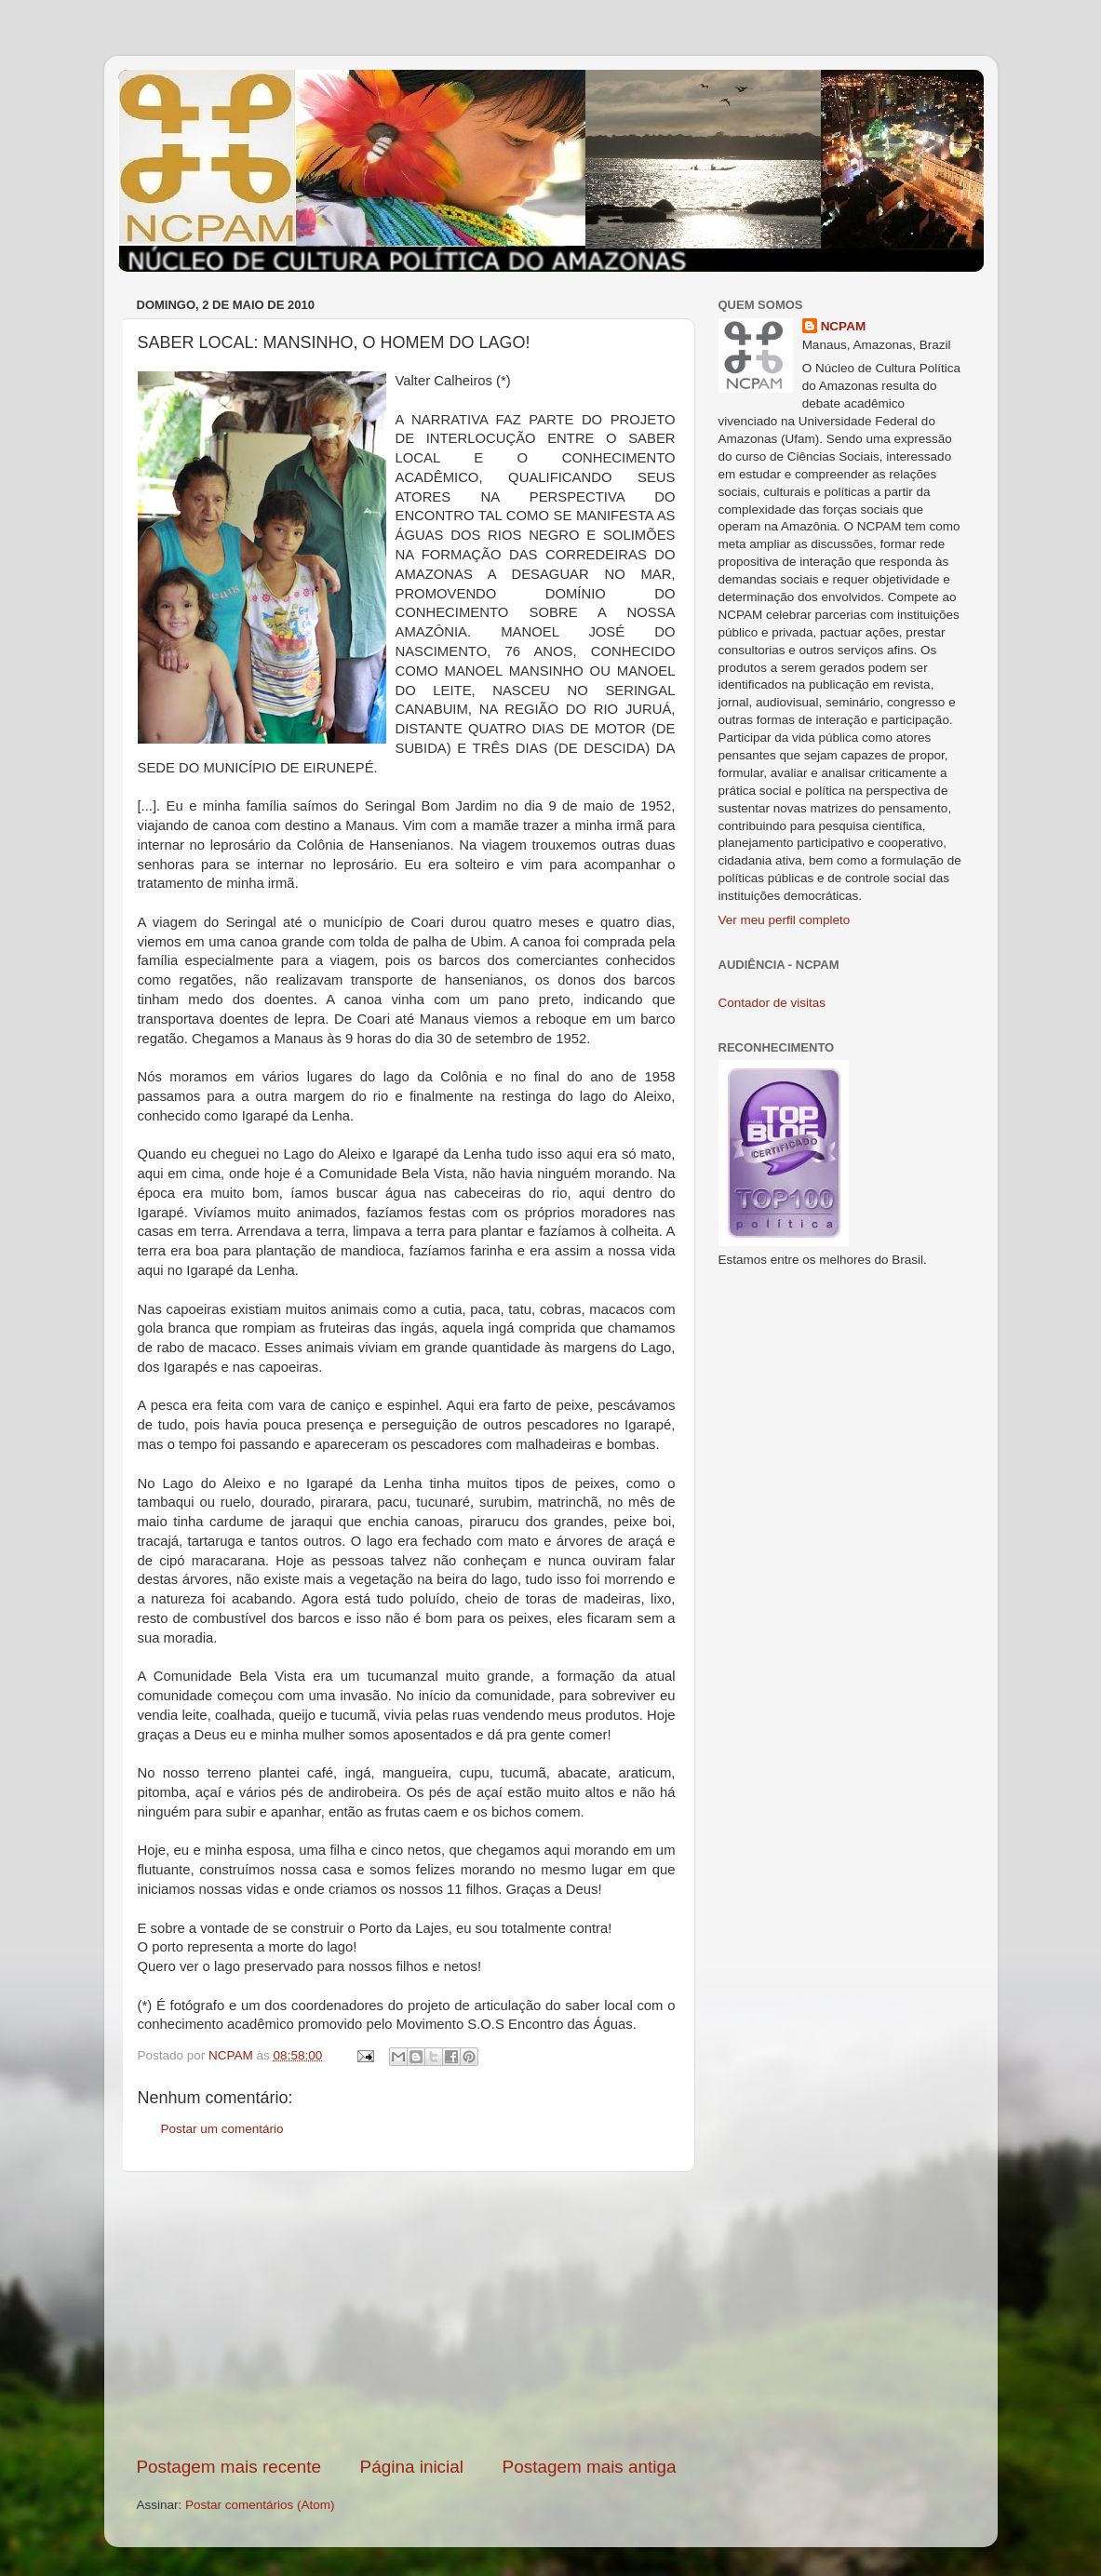  Describe the element at coordinates (590, 2466) in the screenshot. I see `Postagem mais antiga` at that location.